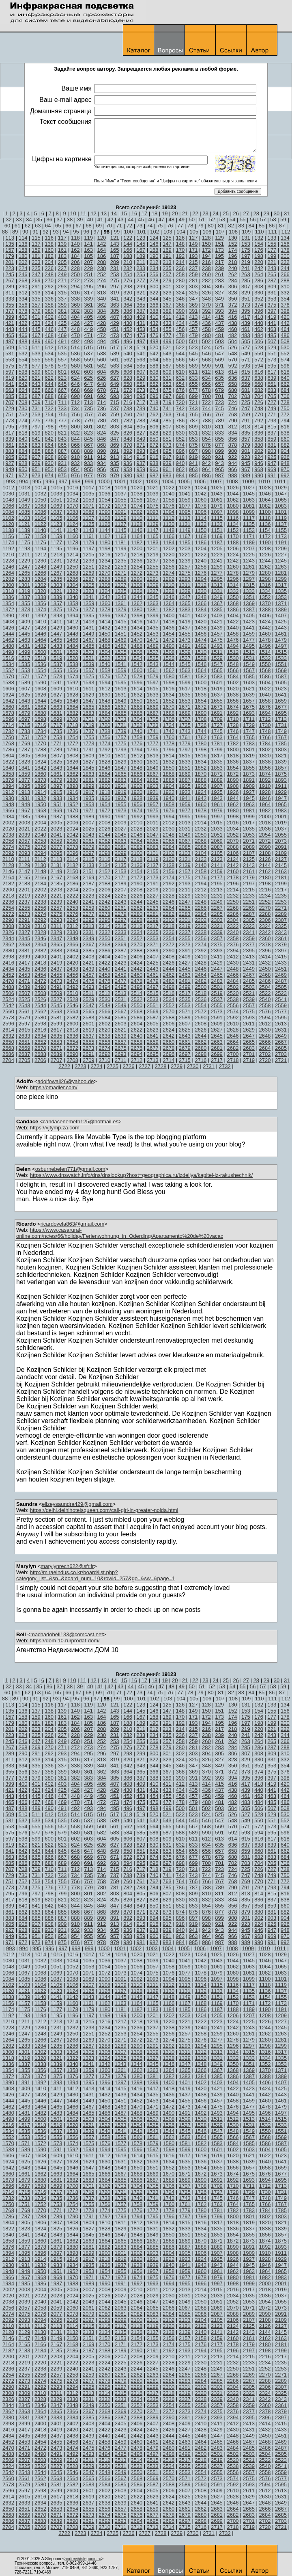 The height and width of the screenshot is (2576, 292). Describe the element at coordinates (264, 481) in the screenshot. I see `1010` at that location.